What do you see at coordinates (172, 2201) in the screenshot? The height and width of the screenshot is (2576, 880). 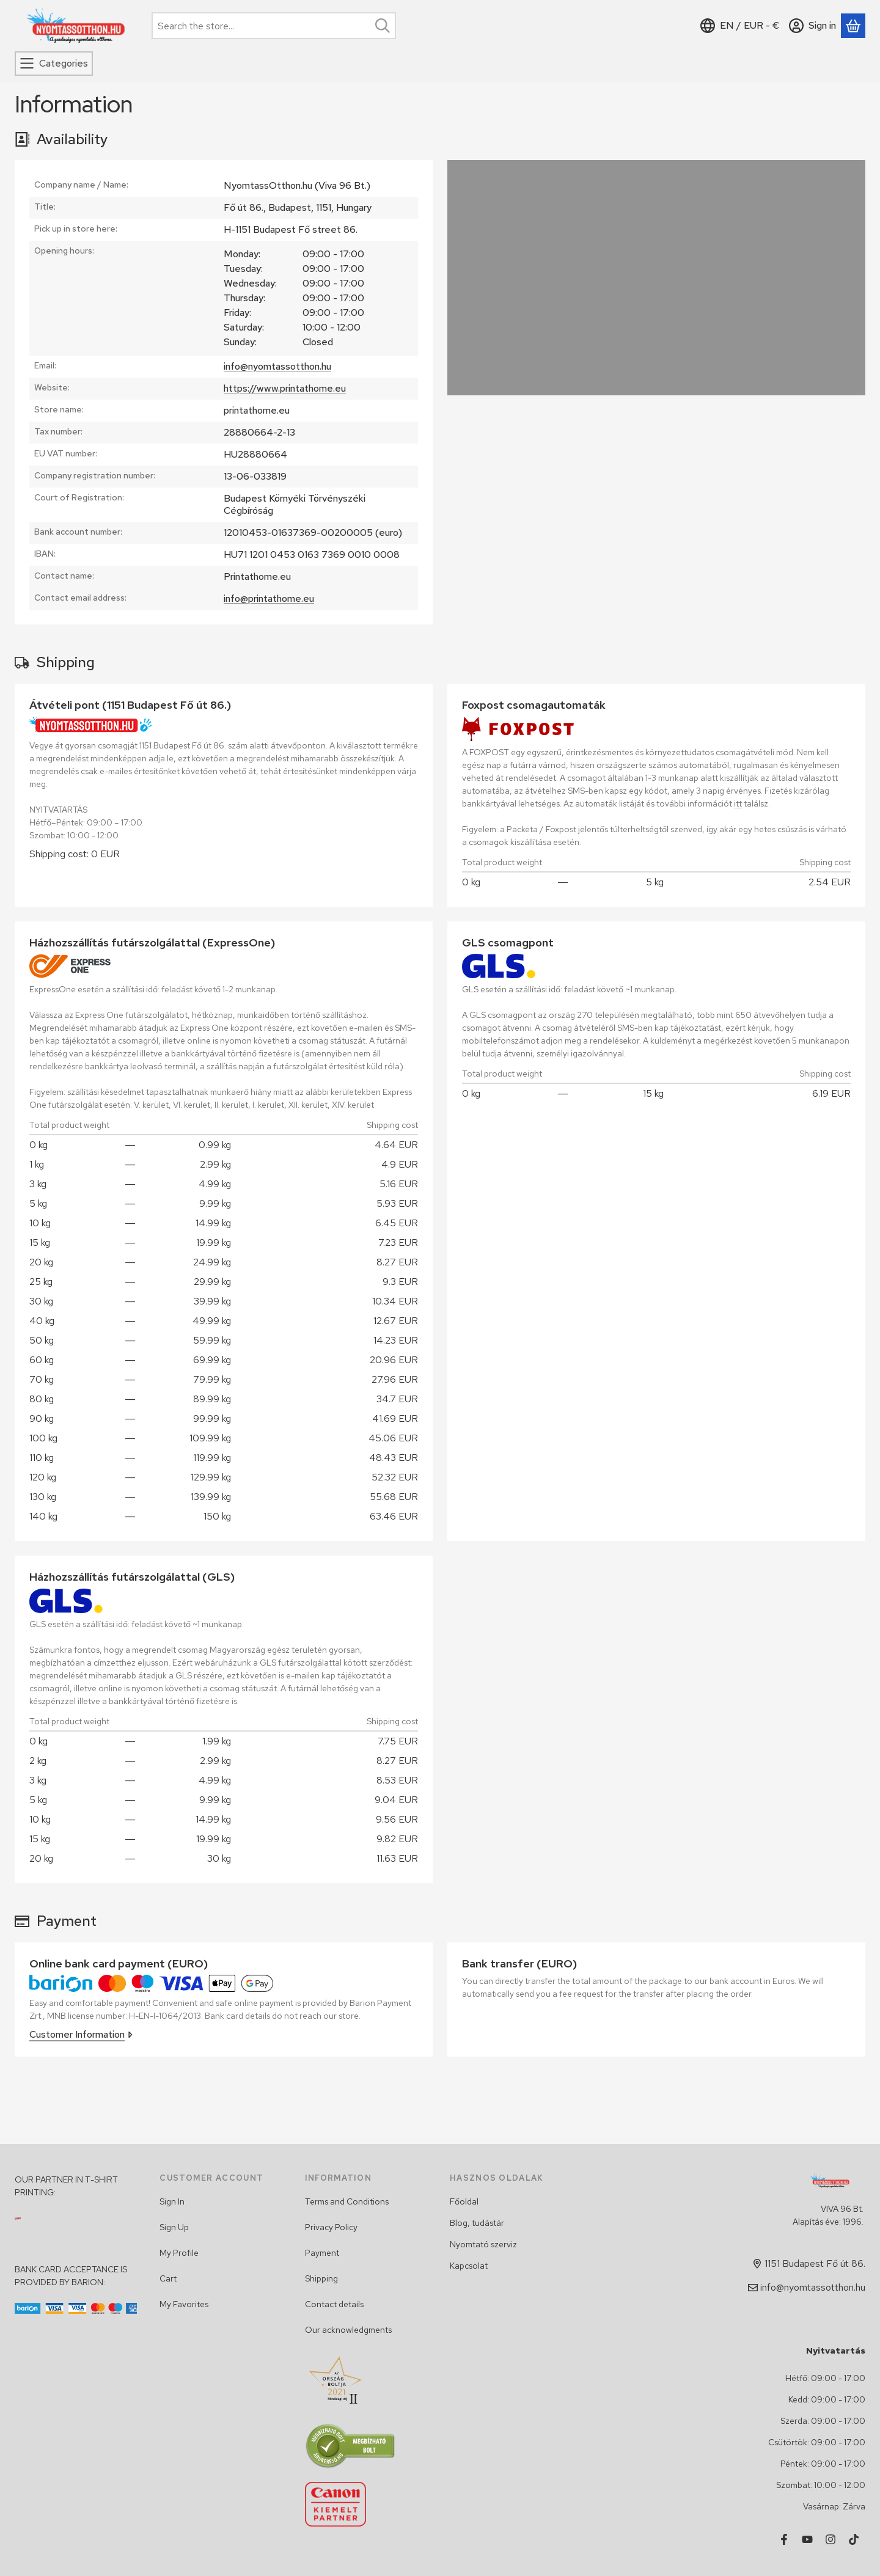 I see `Sign In` at bounding box center [172, 2201].